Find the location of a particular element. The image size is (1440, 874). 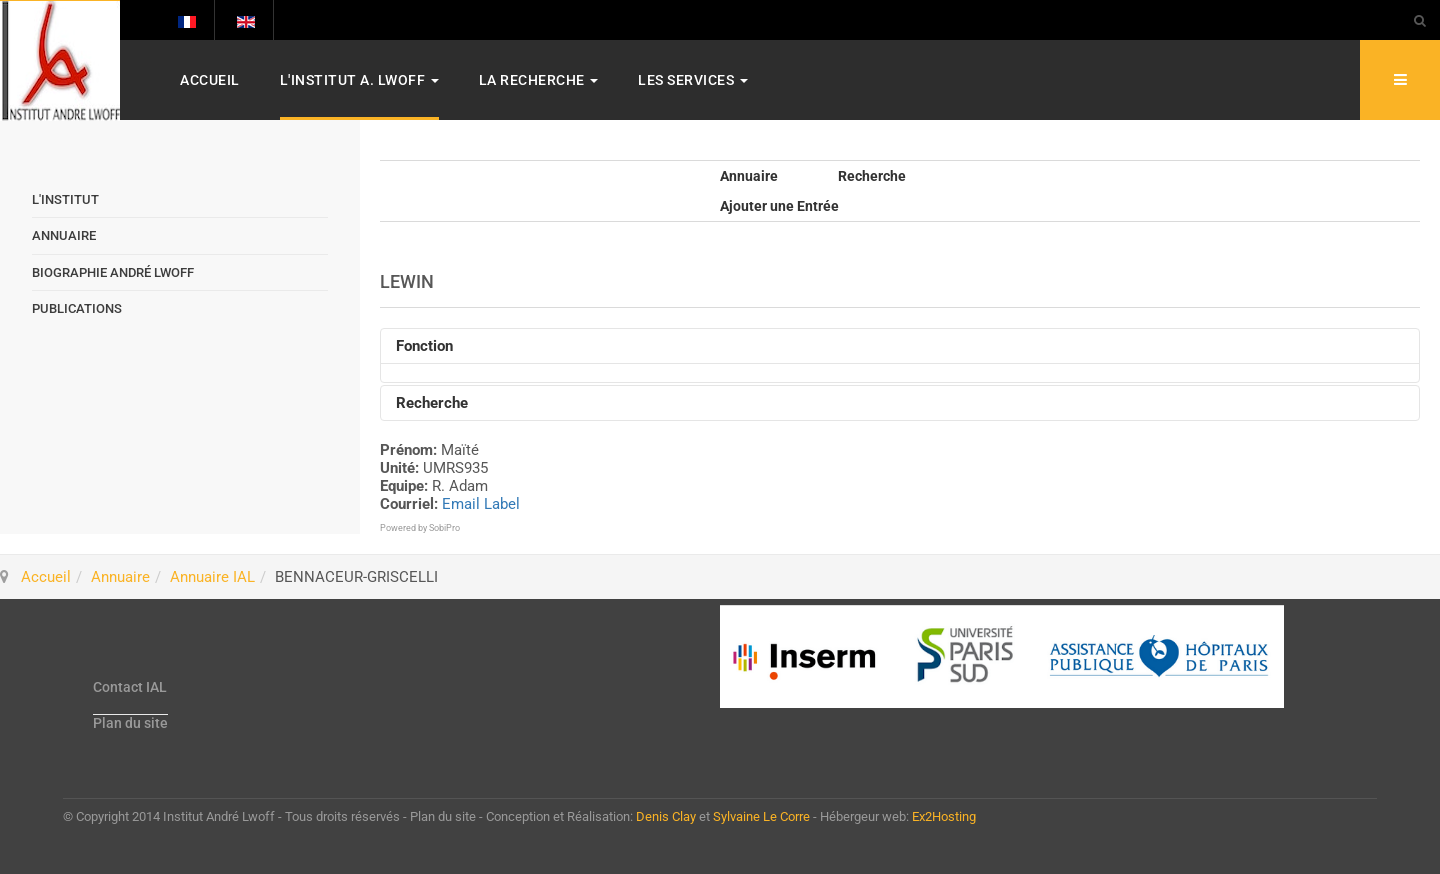

Ajouter une Entrée is located at coordinates (779, 206).